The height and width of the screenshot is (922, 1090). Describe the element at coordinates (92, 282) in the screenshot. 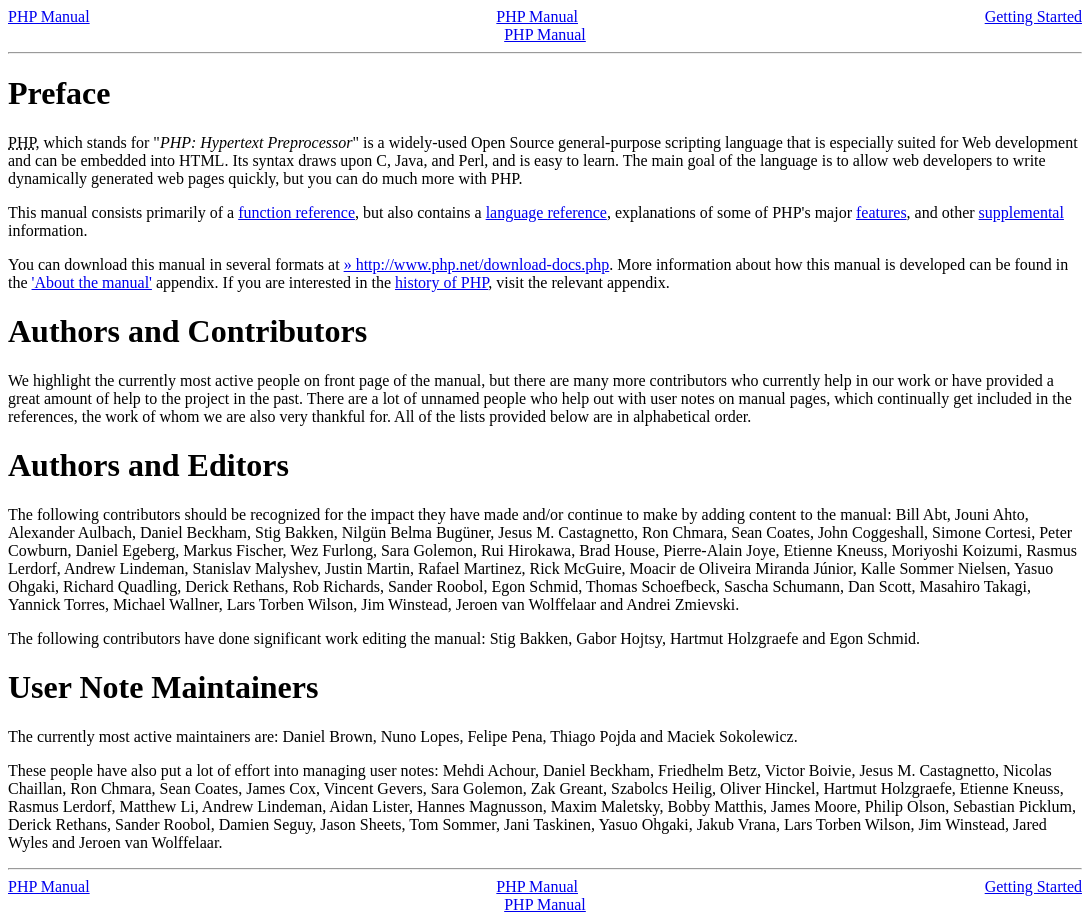

I see `'About the manual'` at that location.